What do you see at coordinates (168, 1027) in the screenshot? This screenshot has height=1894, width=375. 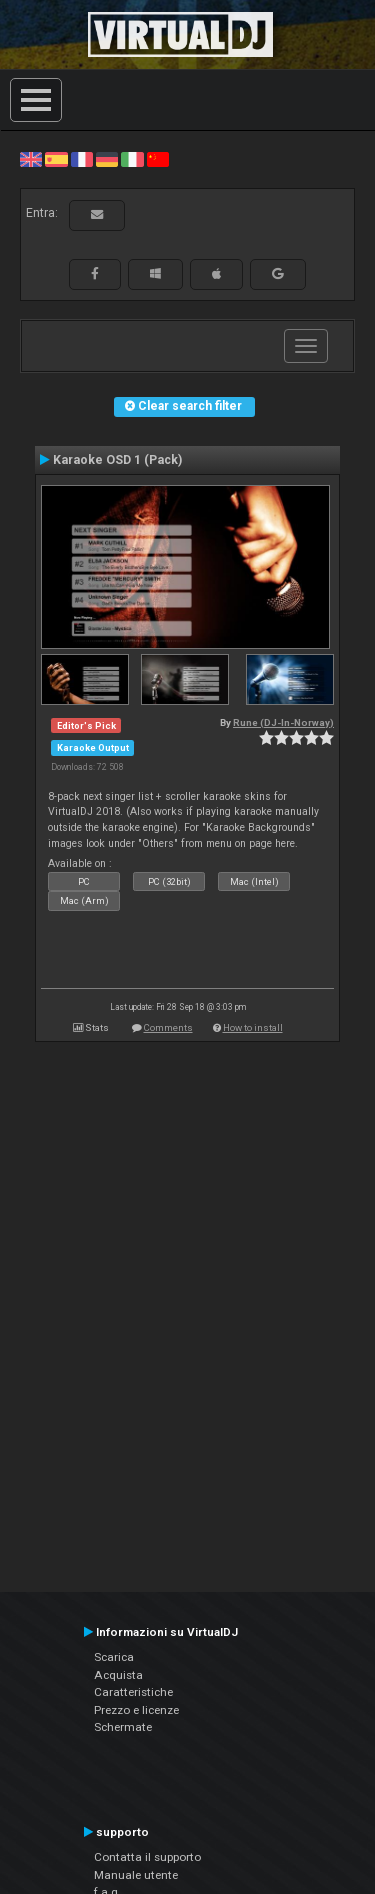 I see `Comments` at bounding box center [168, 1027].